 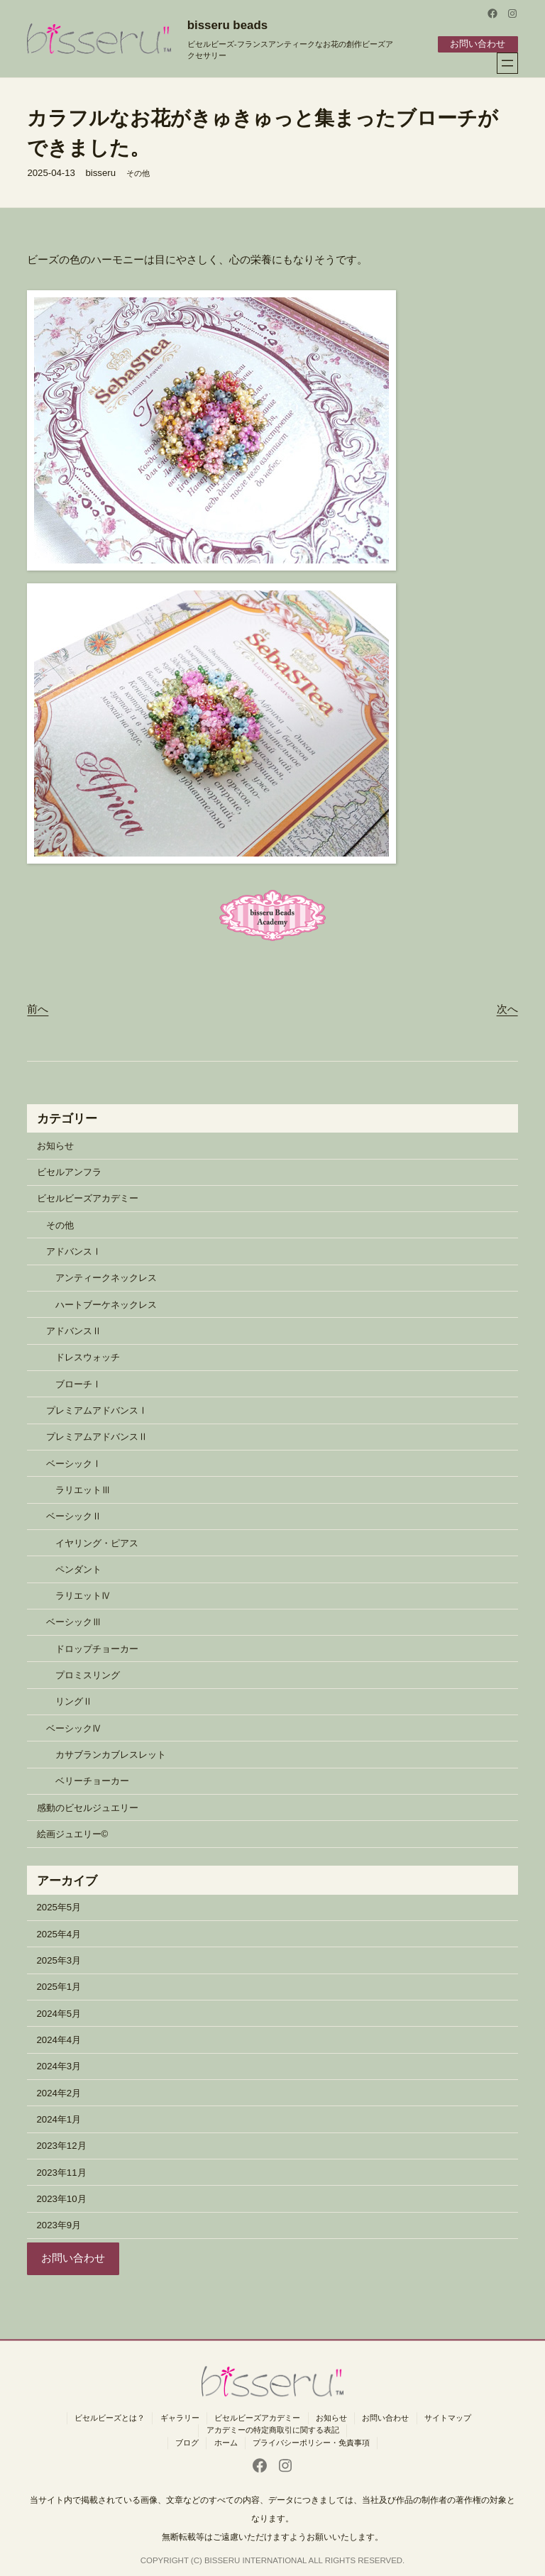 What do you see at coordinates (78, 1383) in the screenshot?
I see `ブローチⅠ` at bounding box center [78, 1383].